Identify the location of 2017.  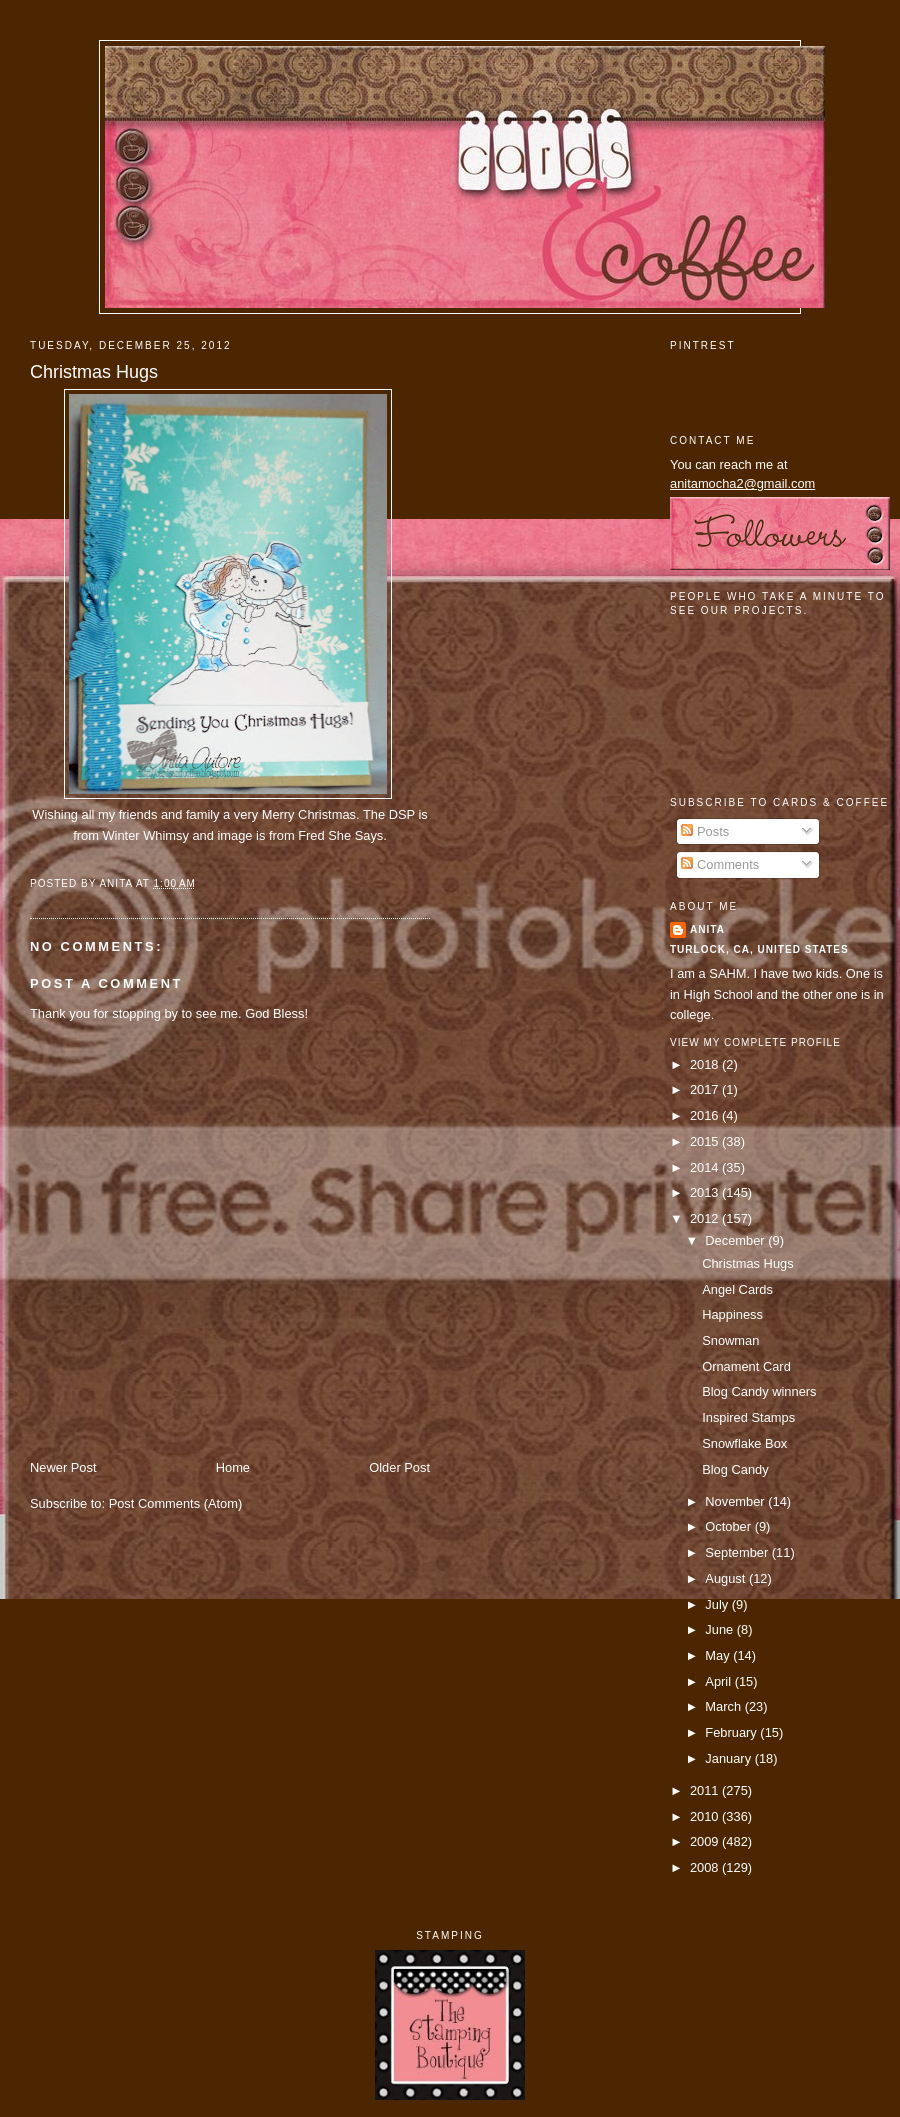
(706, 1089).